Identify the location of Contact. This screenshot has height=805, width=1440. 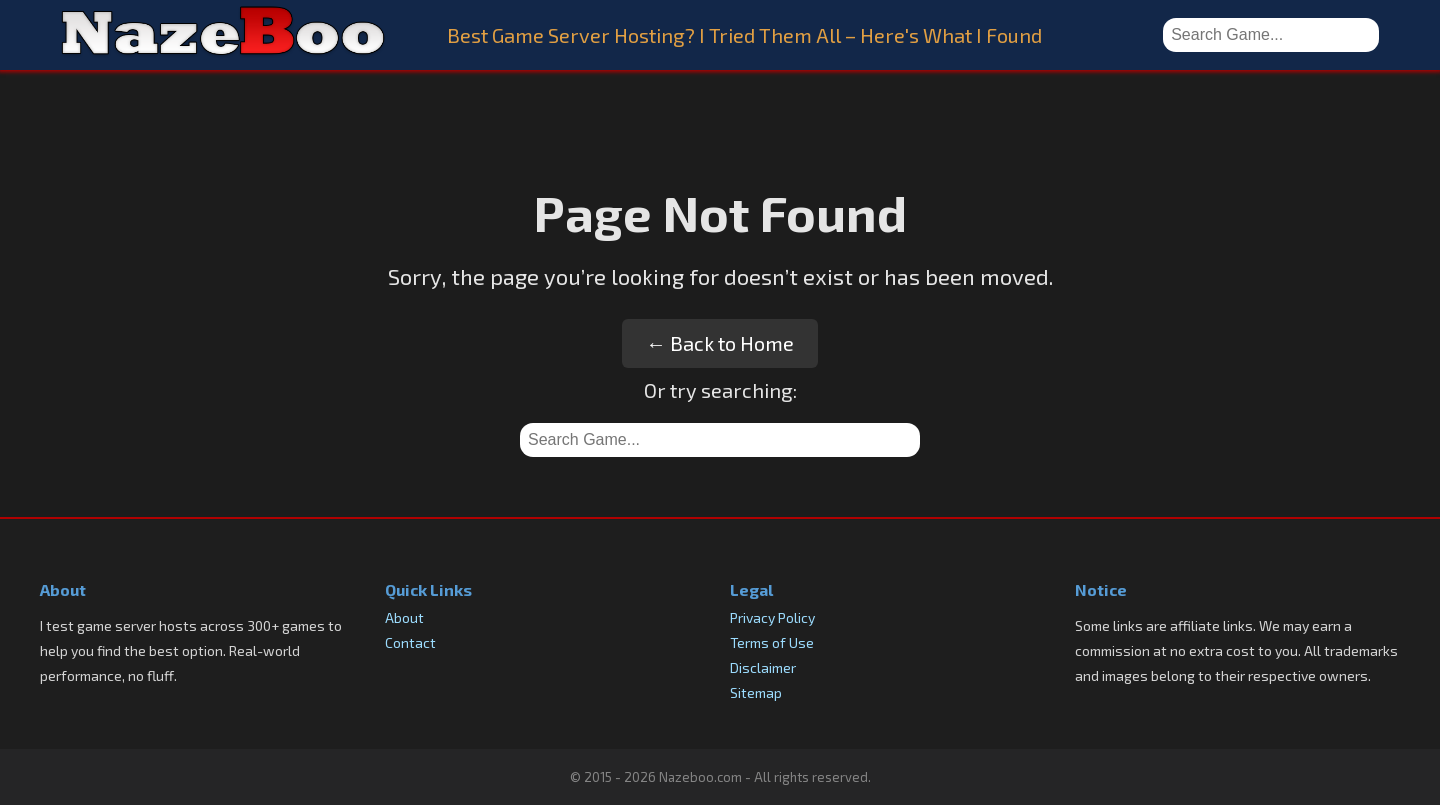
(410, 642).